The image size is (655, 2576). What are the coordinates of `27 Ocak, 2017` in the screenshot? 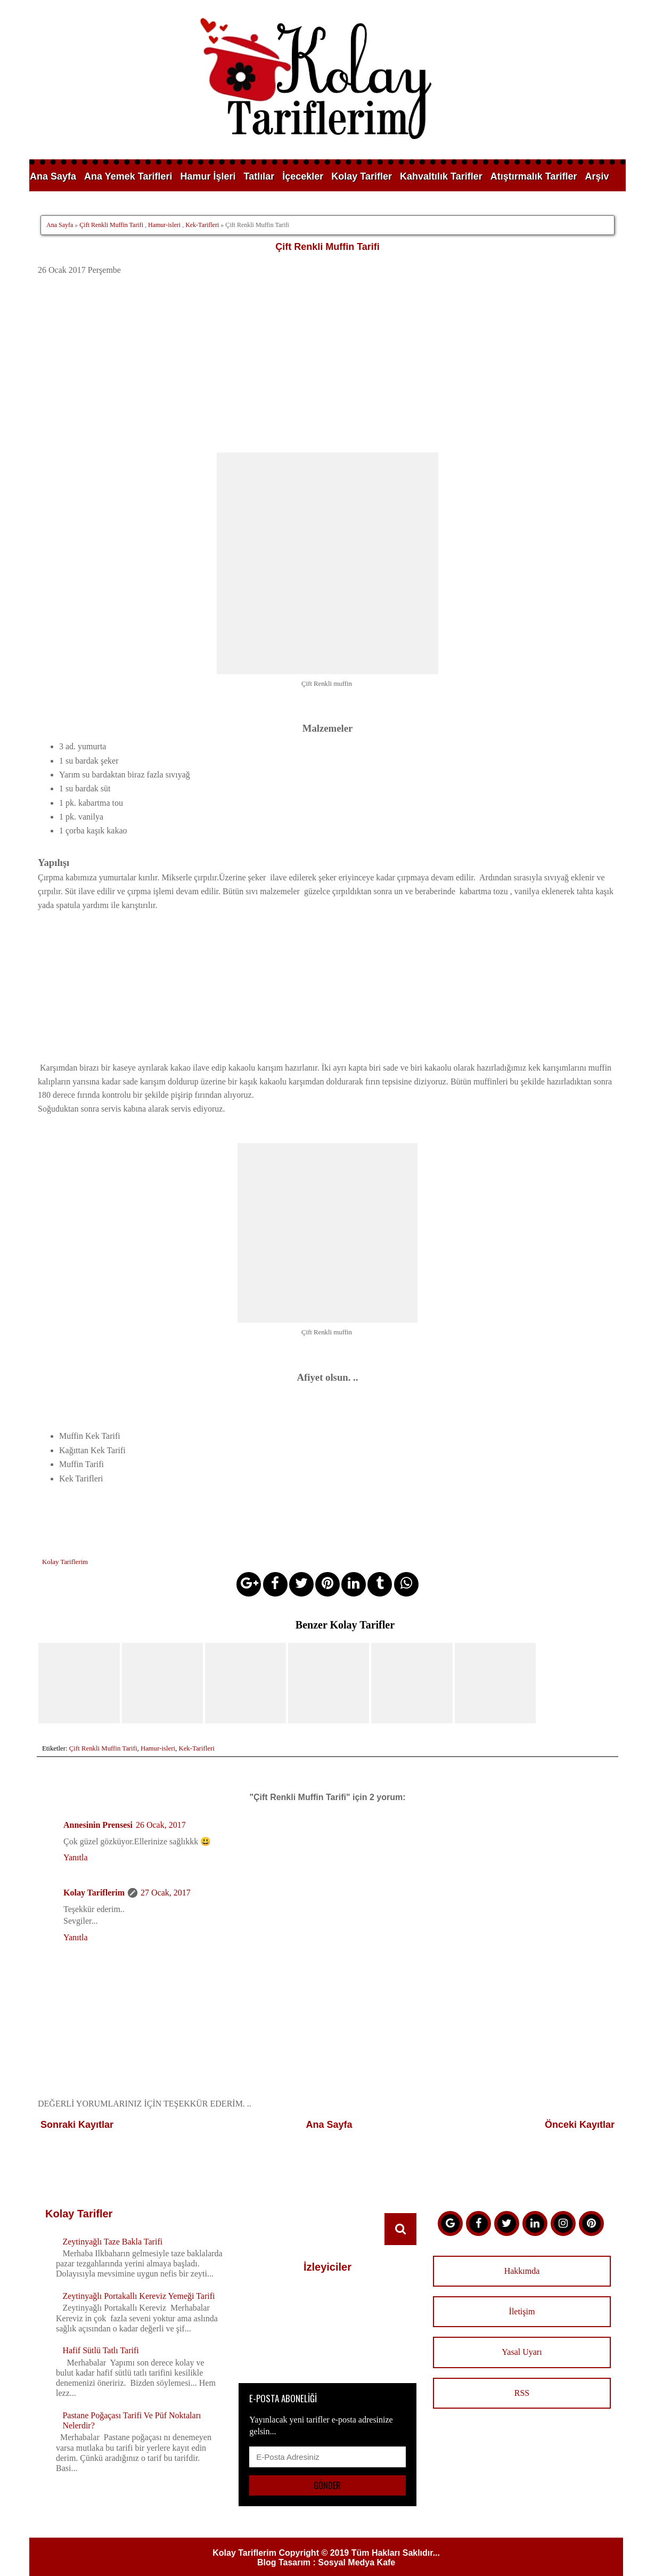 It's located at (166, 1874).